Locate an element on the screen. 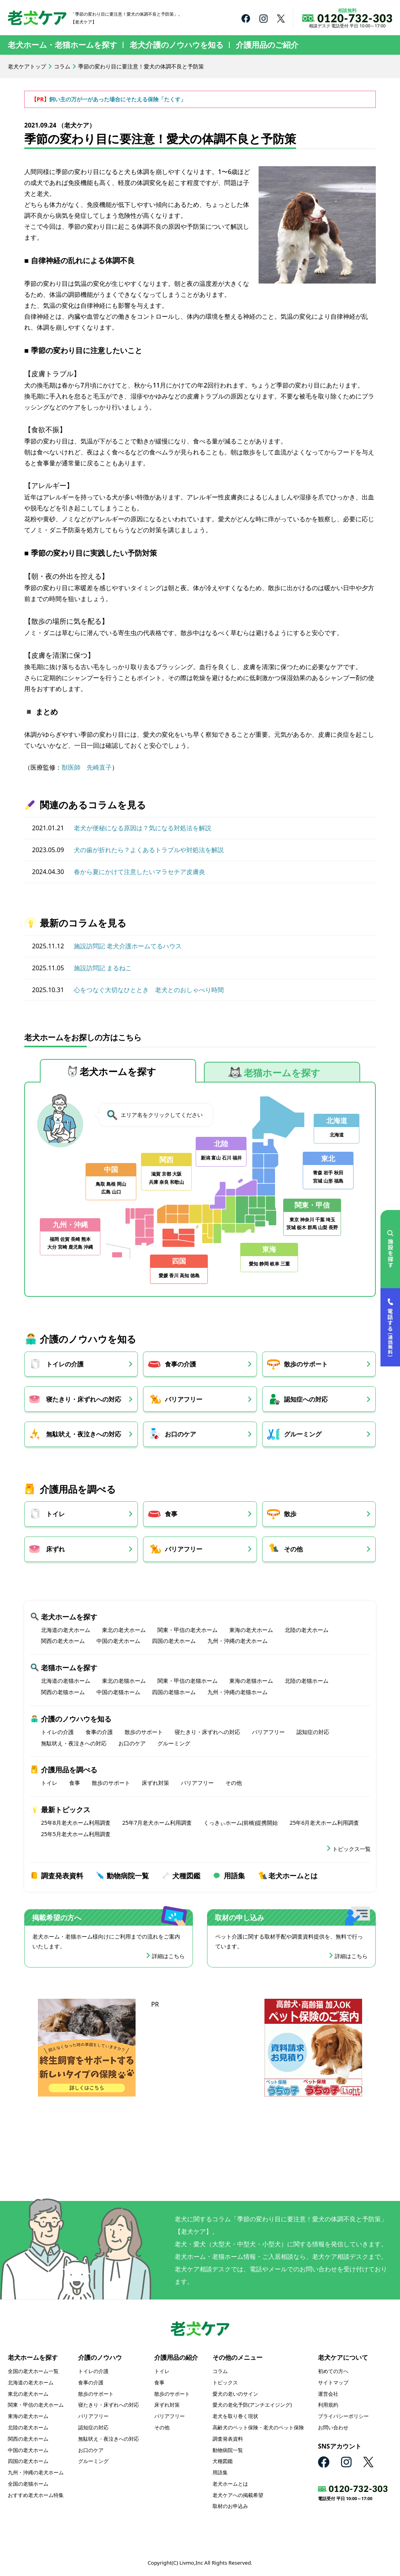  トピックス is located at coordinates (225, 2382).